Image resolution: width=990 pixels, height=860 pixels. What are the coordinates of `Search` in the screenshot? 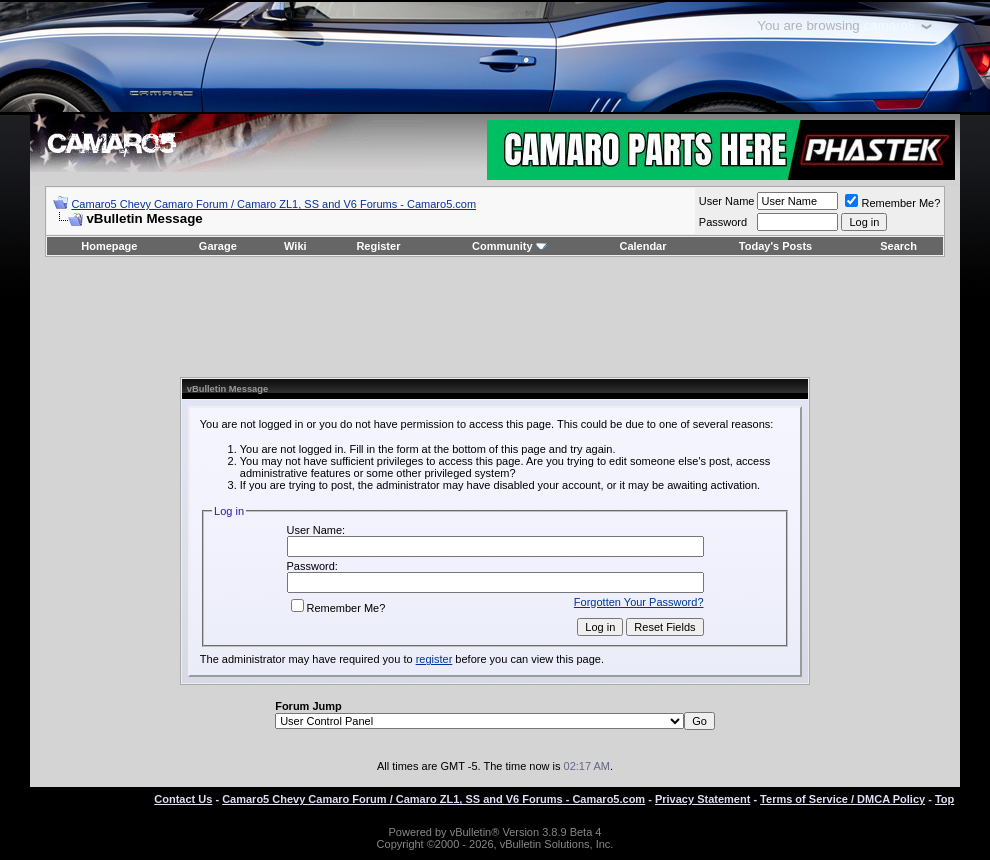 It's located at (898, 246).